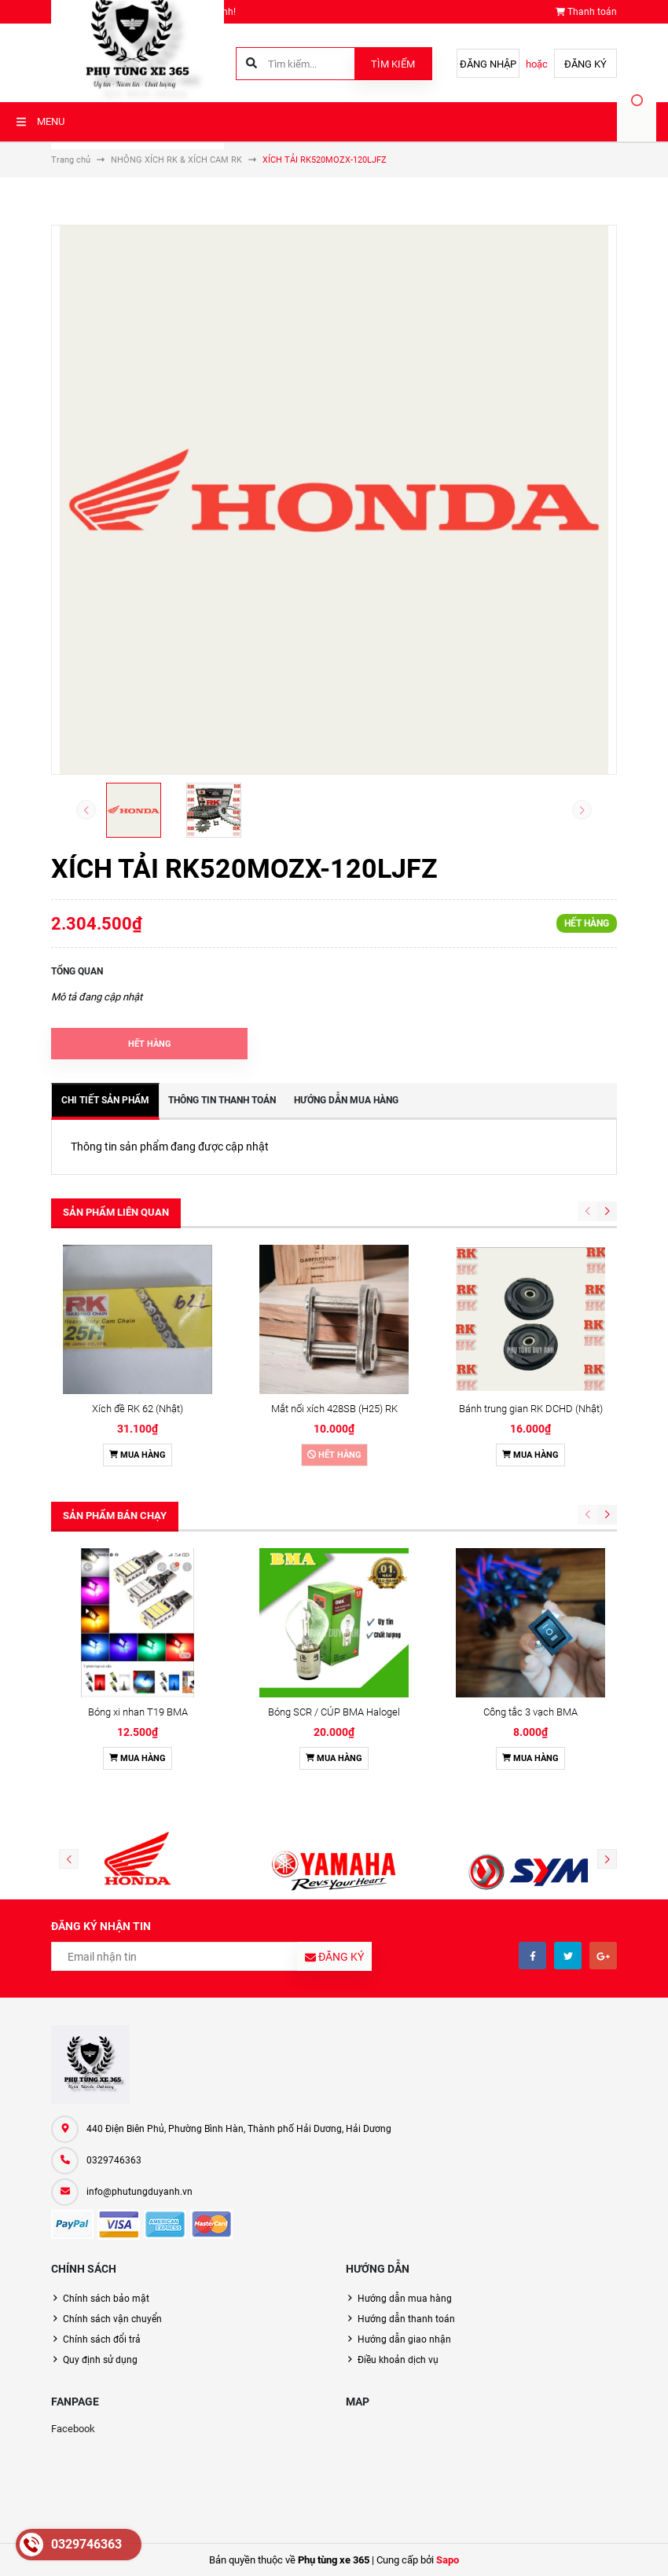 Image resolution: width=668 pixels, height=2576 pixels. Describe the element at coordinates (106, 2298) in the screenshot. I see `Chính sách bảo mật` at that location.